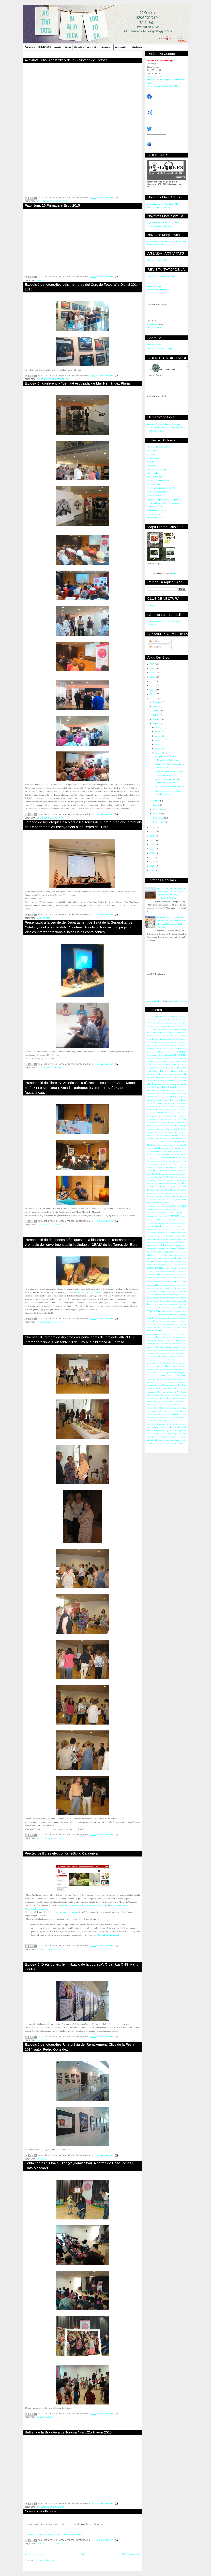 The image size is (211, 2576). What do you see at coordinates (181, 1065) in the screenshot?
I see `Club Lectura` at bounding box center [181, 1065].